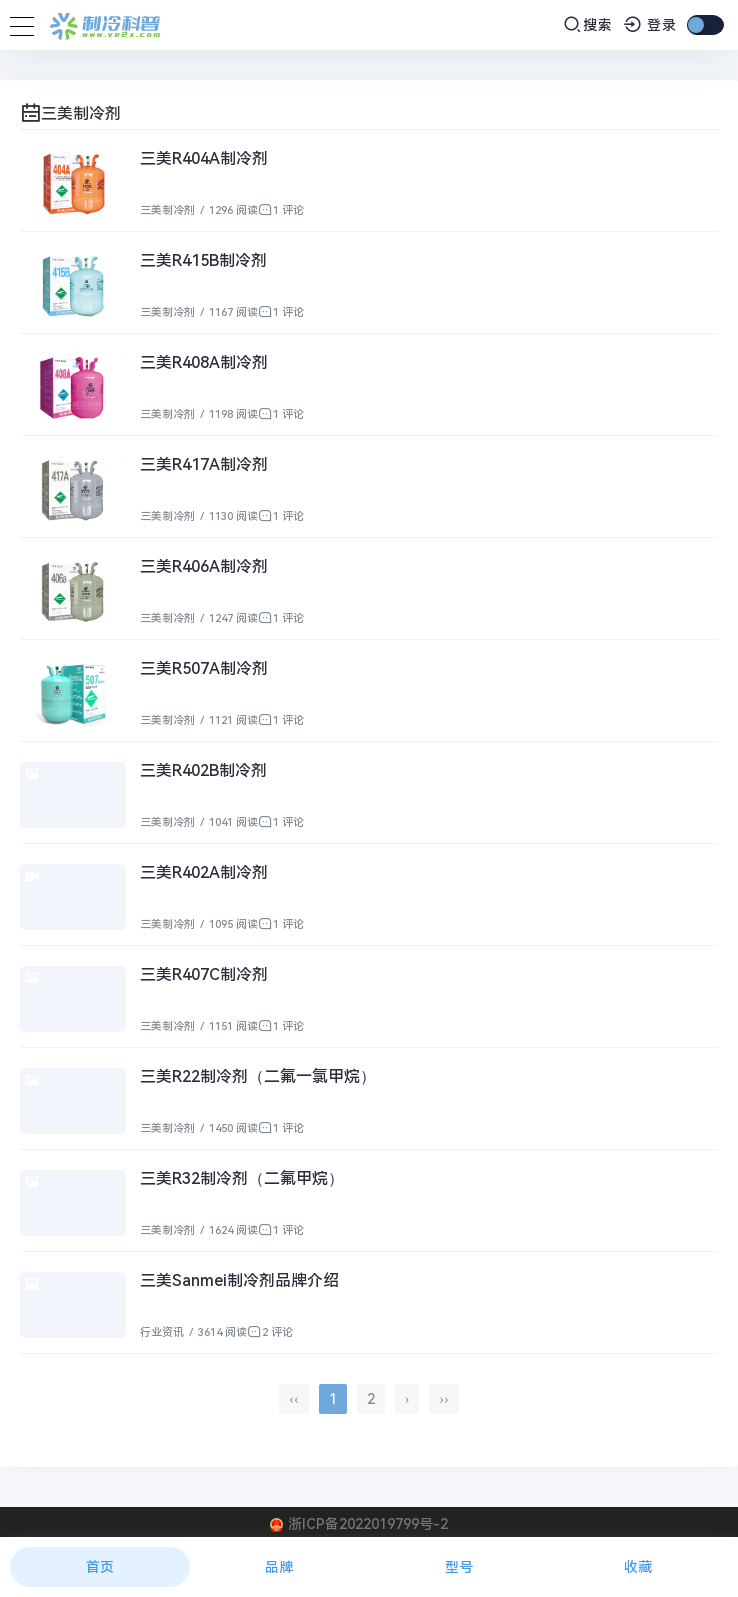  I want to click on ››, so click(443, 1399).